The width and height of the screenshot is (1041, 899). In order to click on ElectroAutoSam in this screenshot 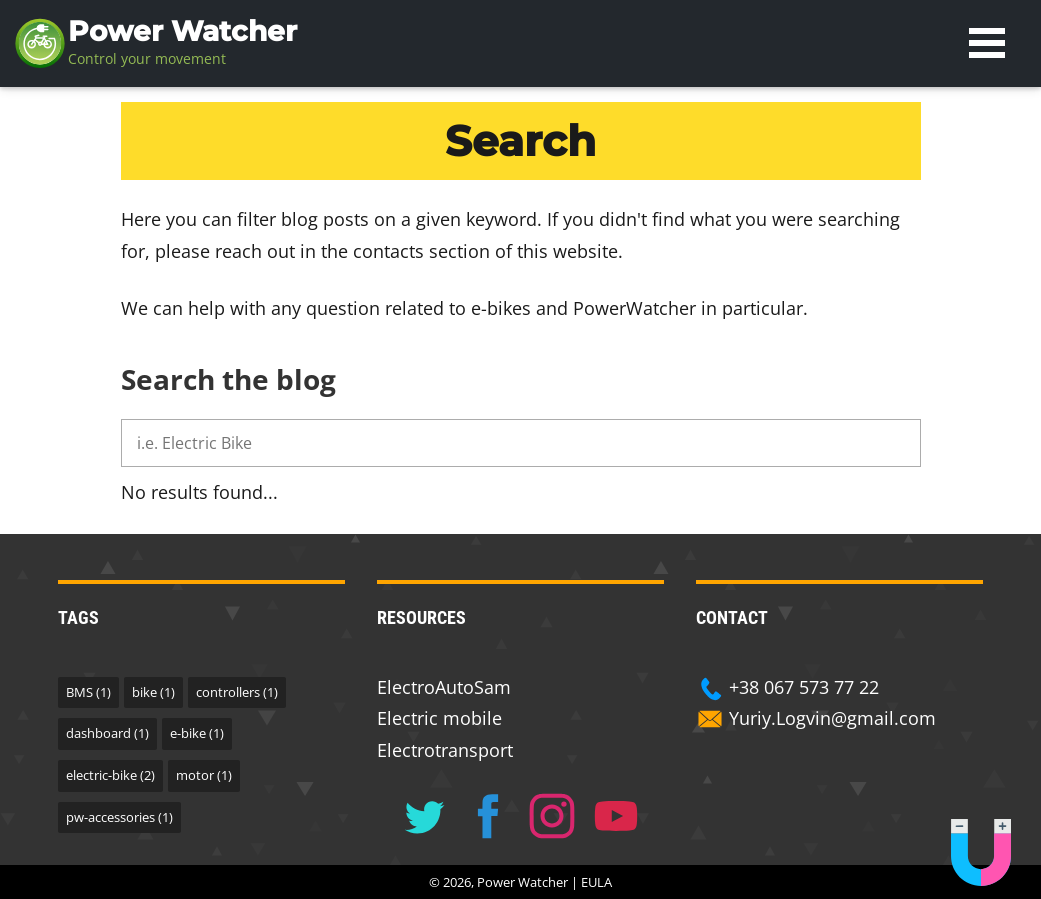, I will do `click(444, 687)`.